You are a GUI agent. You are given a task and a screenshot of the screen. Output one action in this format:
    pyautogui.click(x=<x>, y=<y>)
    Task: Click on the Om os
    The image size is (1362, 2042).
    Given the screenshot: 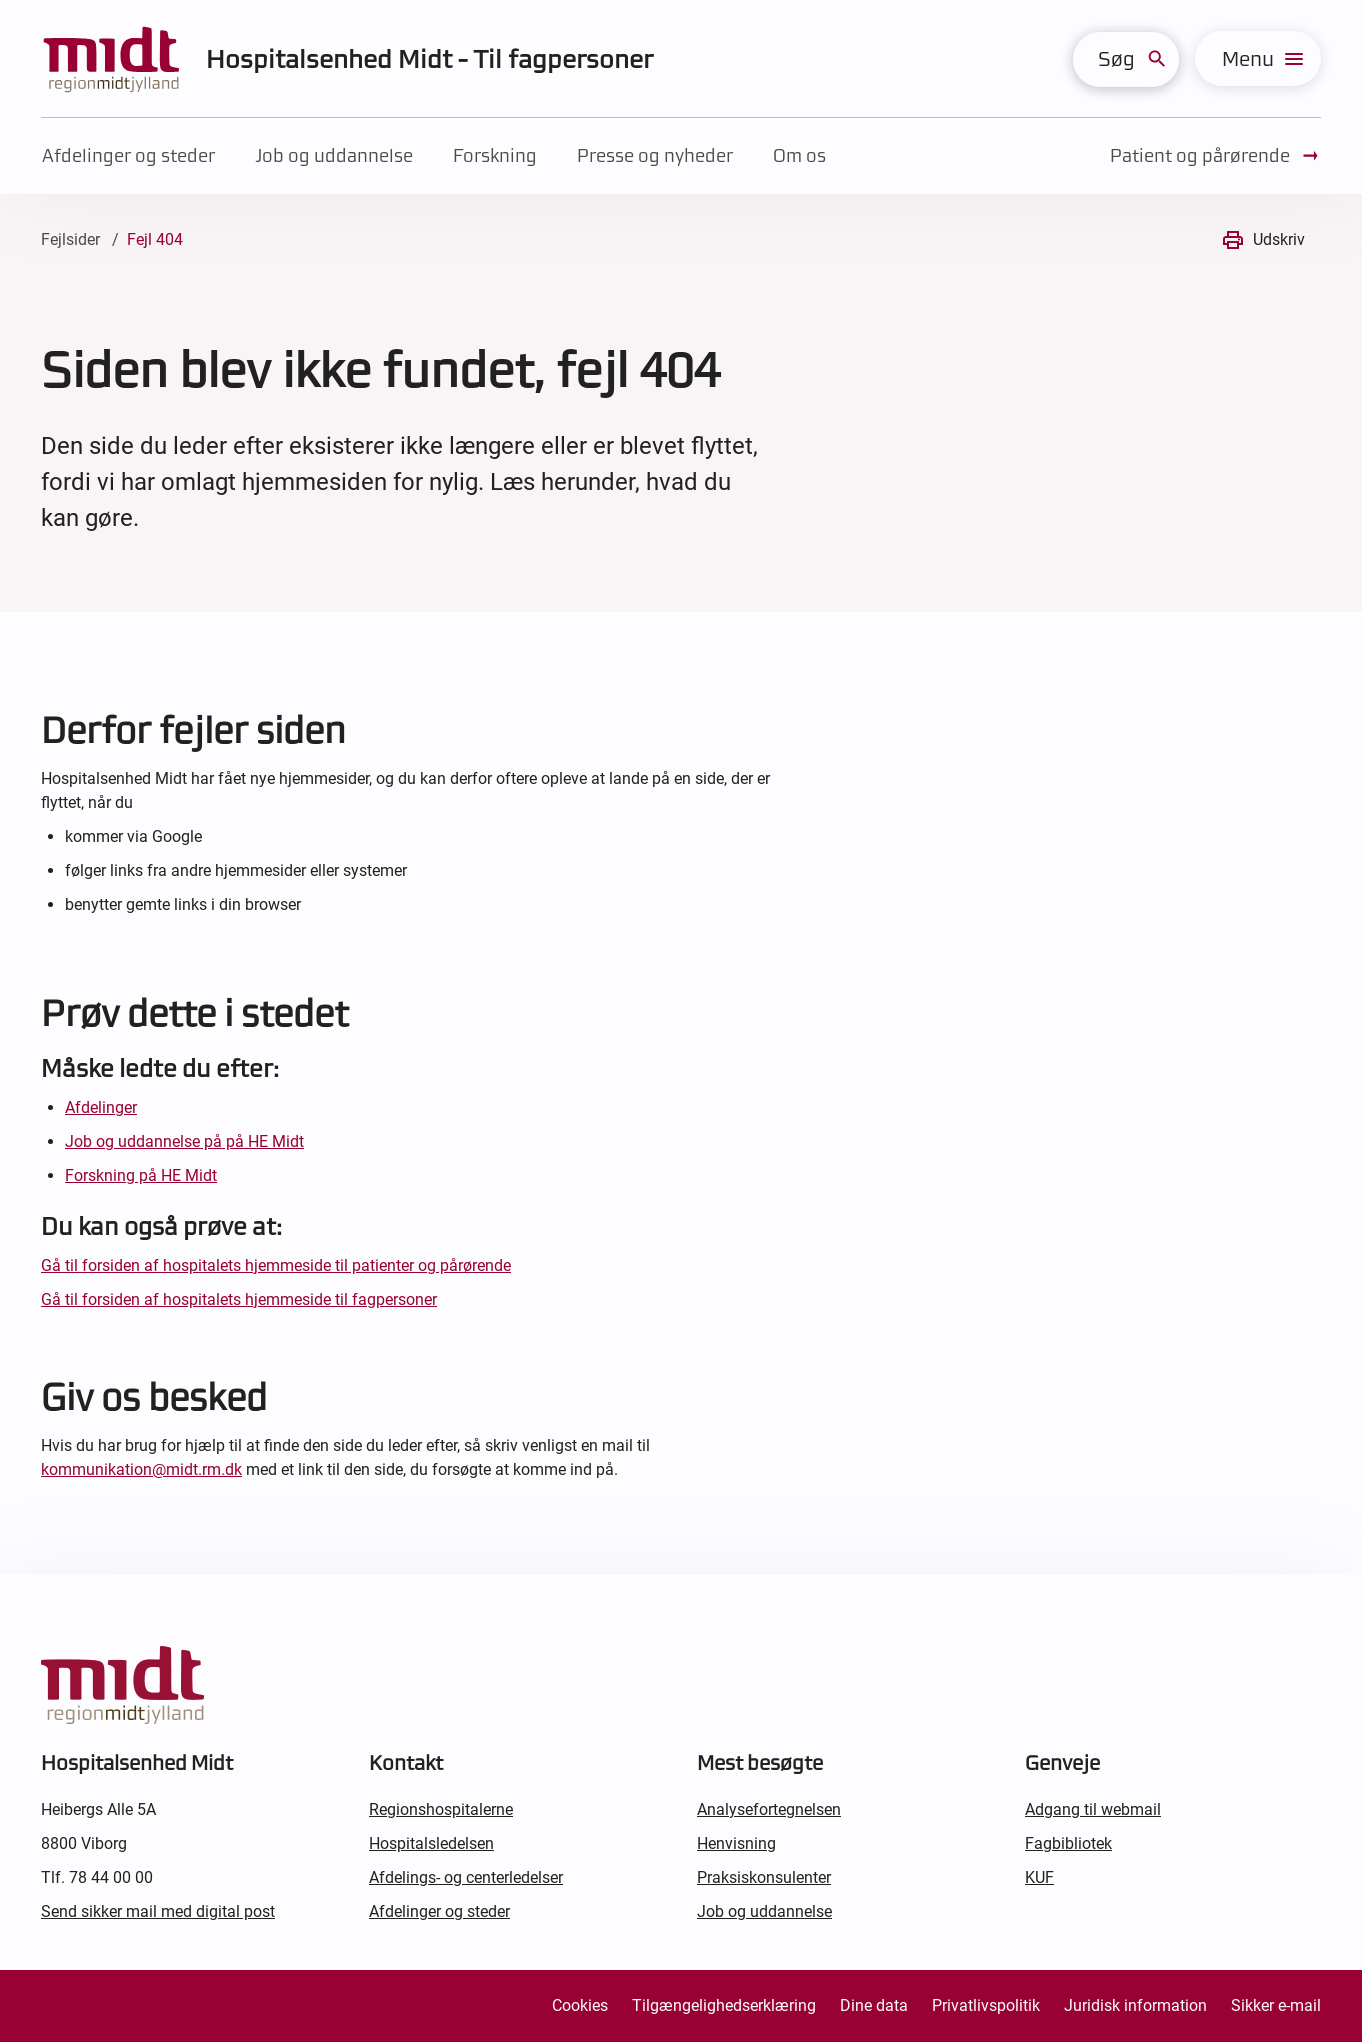 What is the action you would take?
    pyautogui.click(x=799, y=155)
    